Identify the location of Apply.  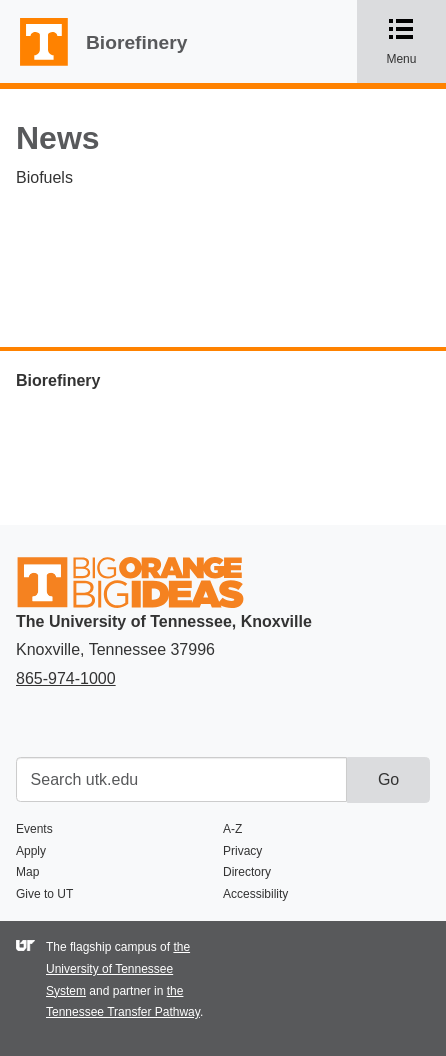
(31, 851).